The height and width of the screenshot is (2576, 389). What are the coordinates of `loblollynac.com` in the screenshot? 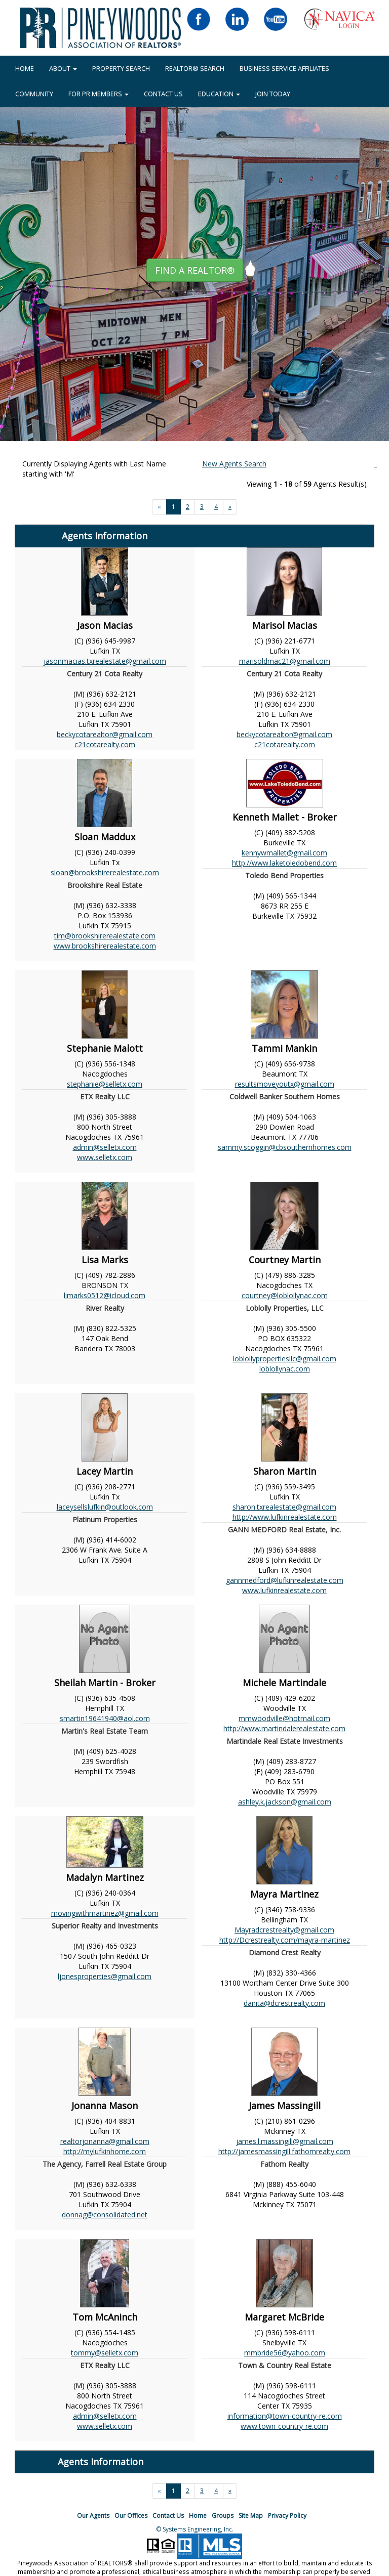 It's located at (284, 1368).